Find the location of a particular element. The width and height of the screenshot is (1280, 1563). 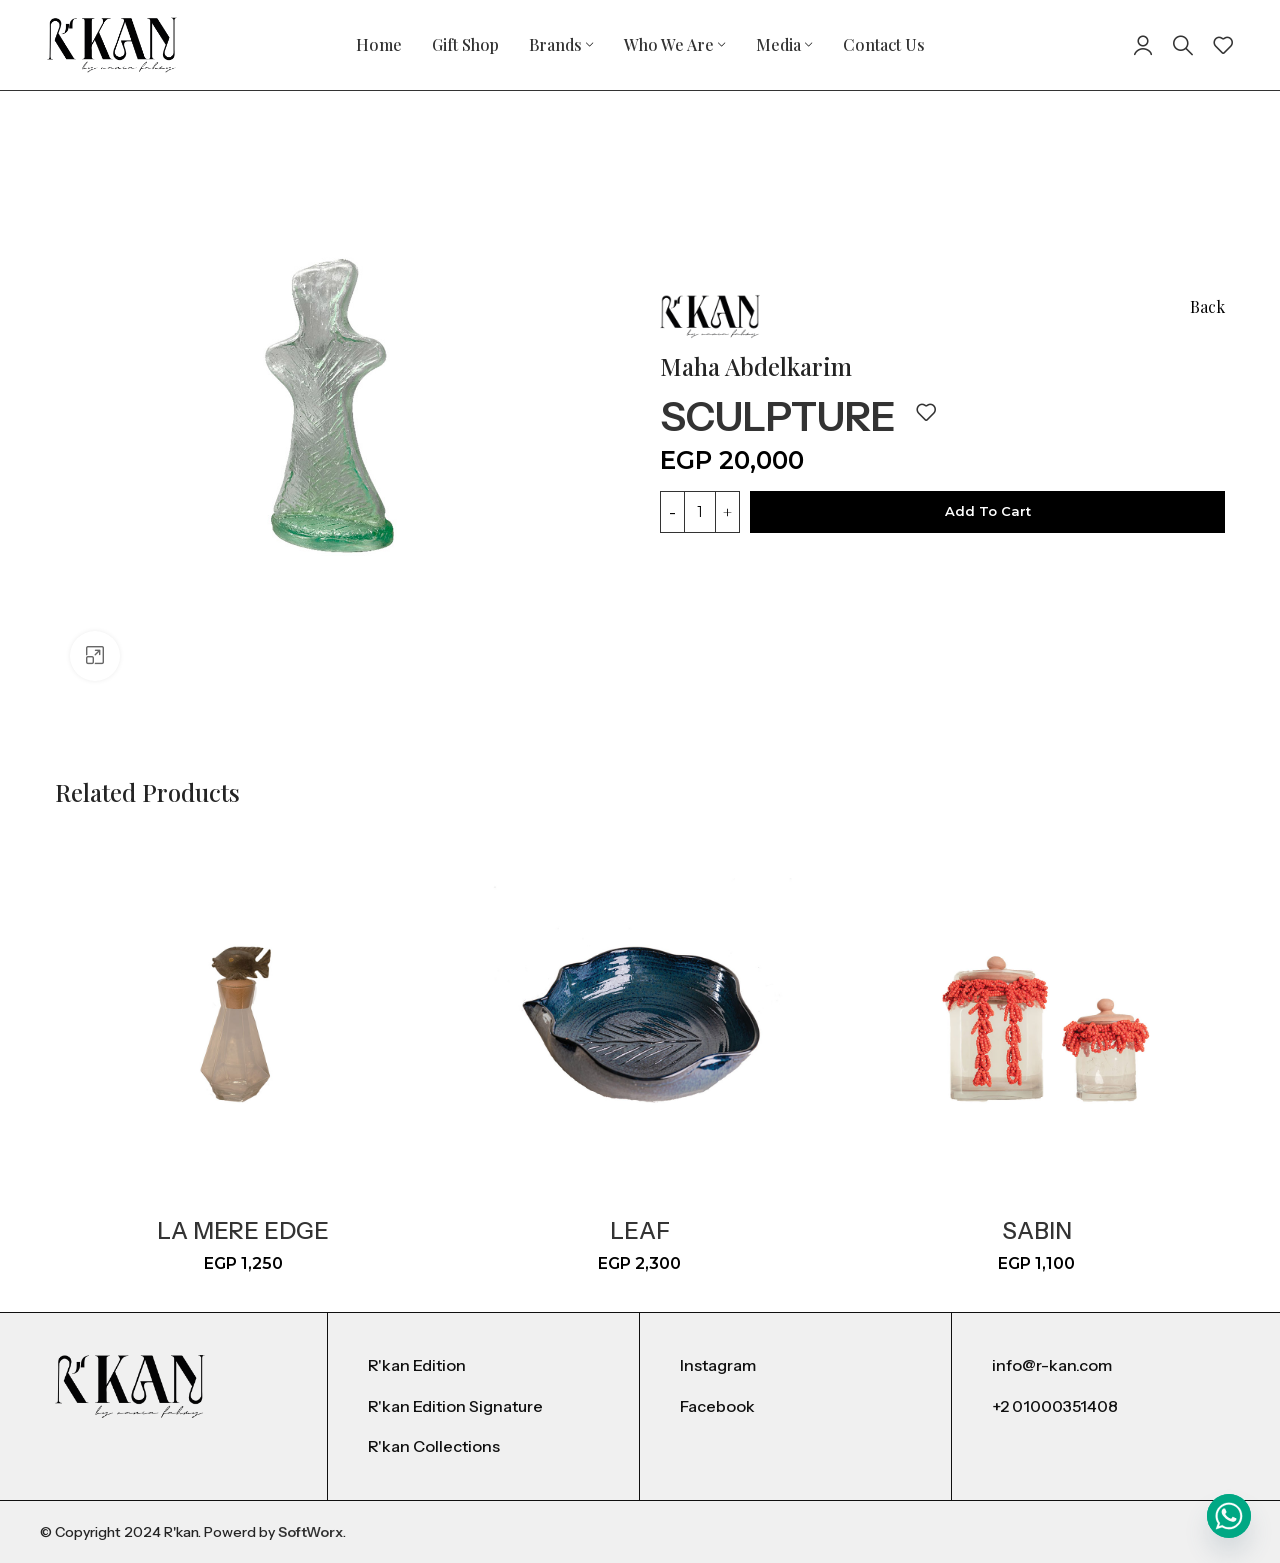

La mere Edge is located at coordinates (243, 1231).